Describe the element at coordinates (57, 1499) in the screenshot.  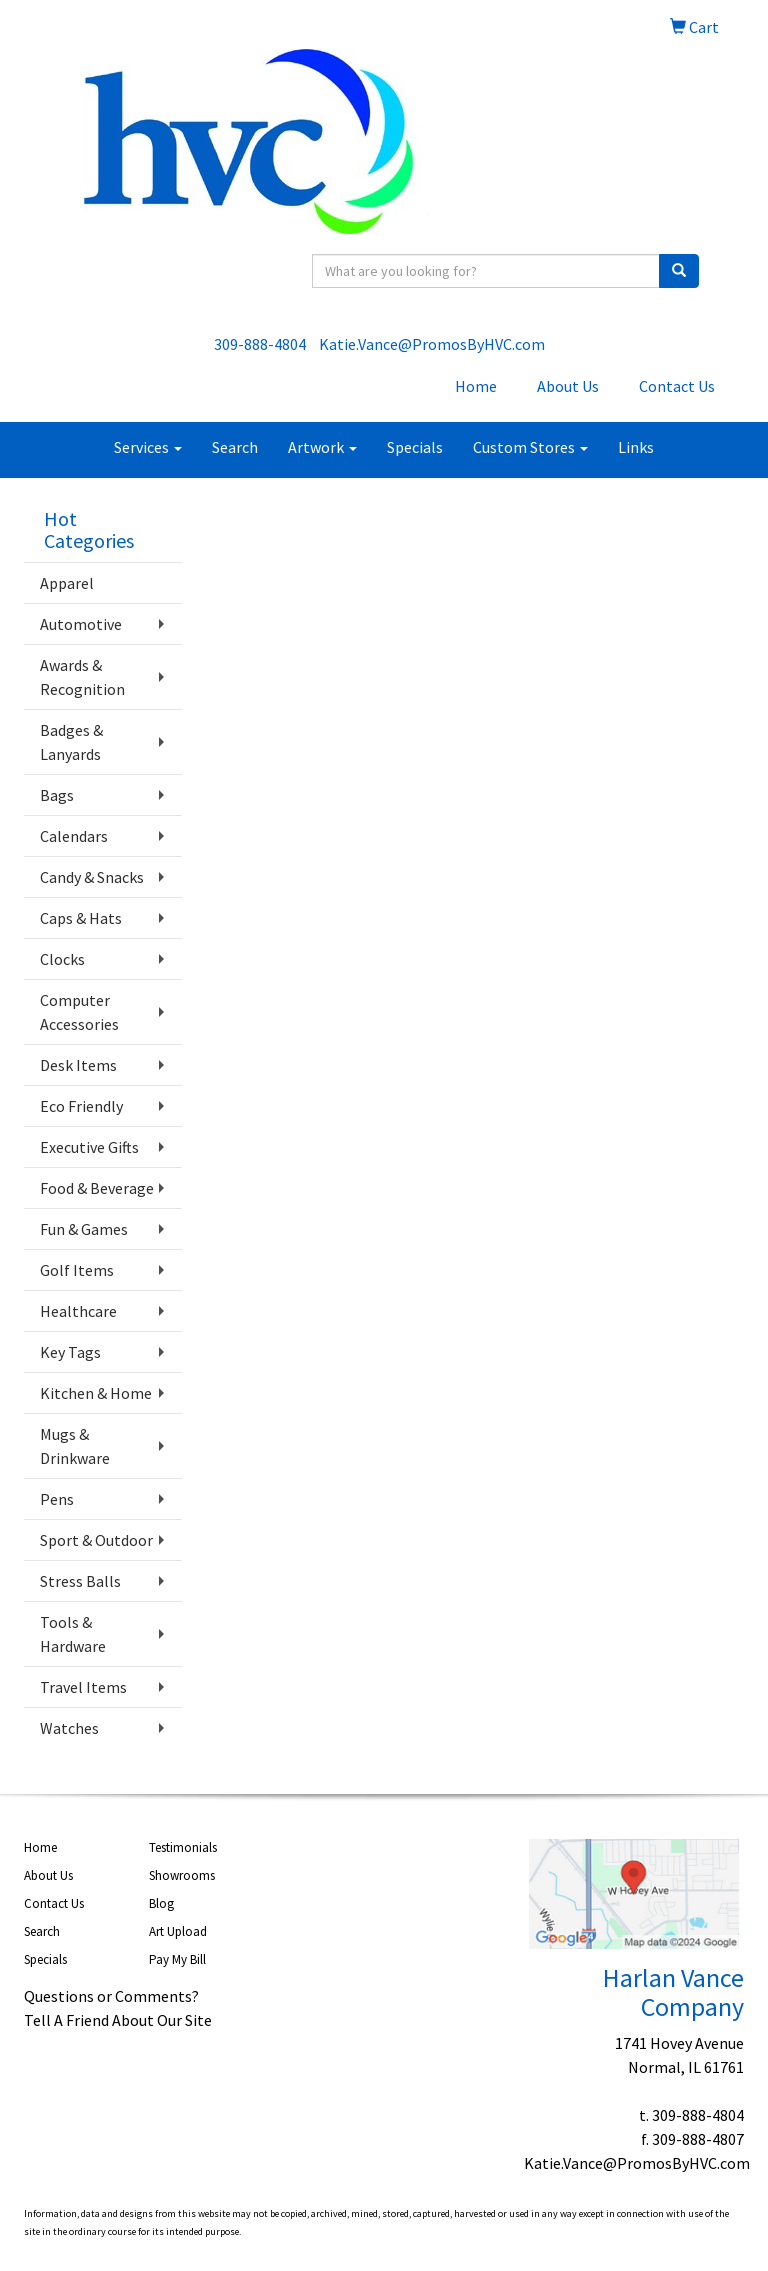
I see `Pens` at that location.